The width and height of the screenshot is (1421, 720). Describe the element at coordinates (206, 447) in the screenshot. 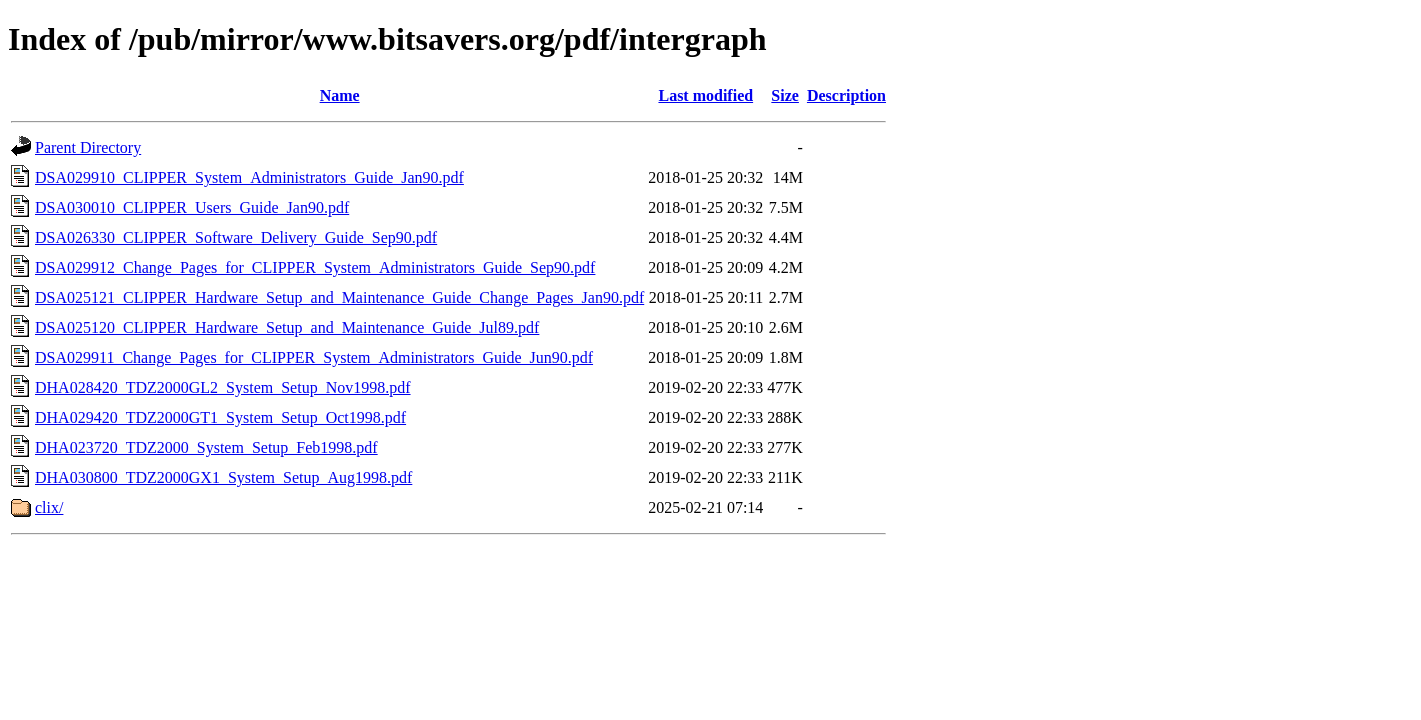

I see `DHA023720_TDZ2000_System_Setup_Feb1998.pdf` at that location.